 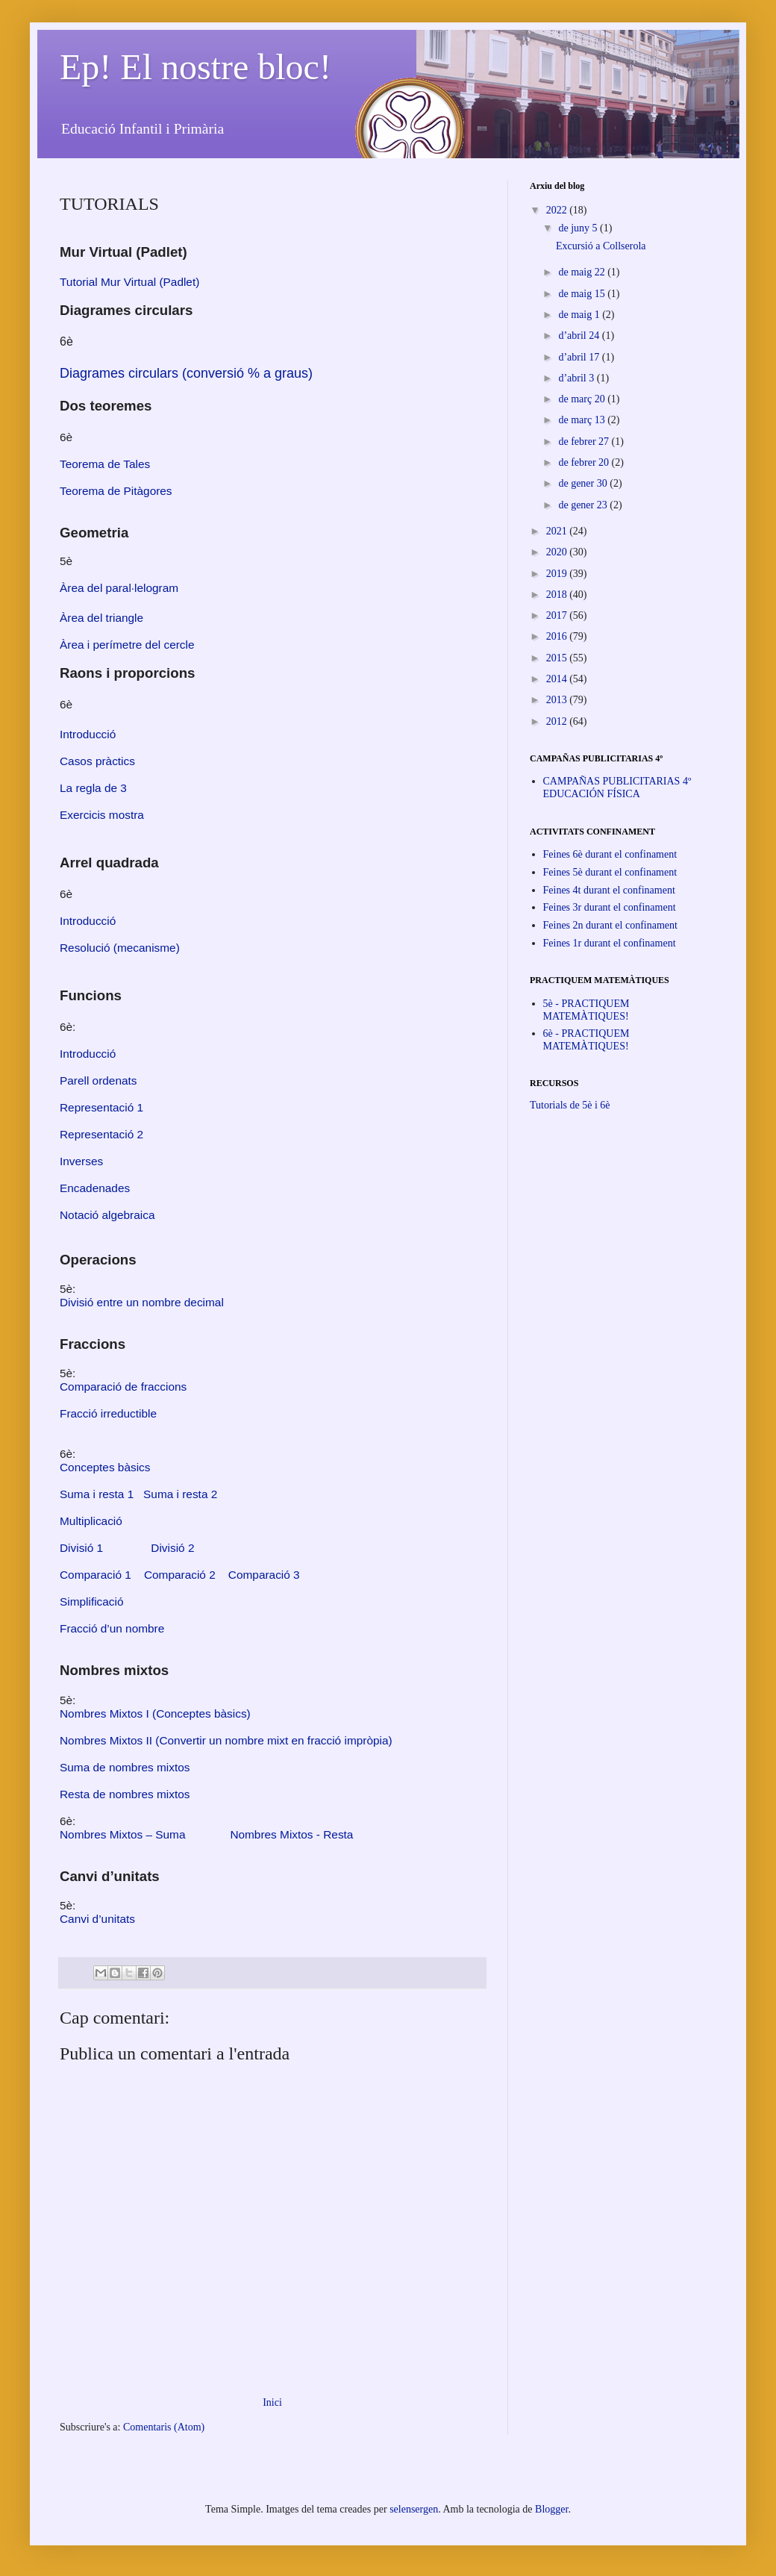 I want to click on de gener 30, so click(x=584, y=483).